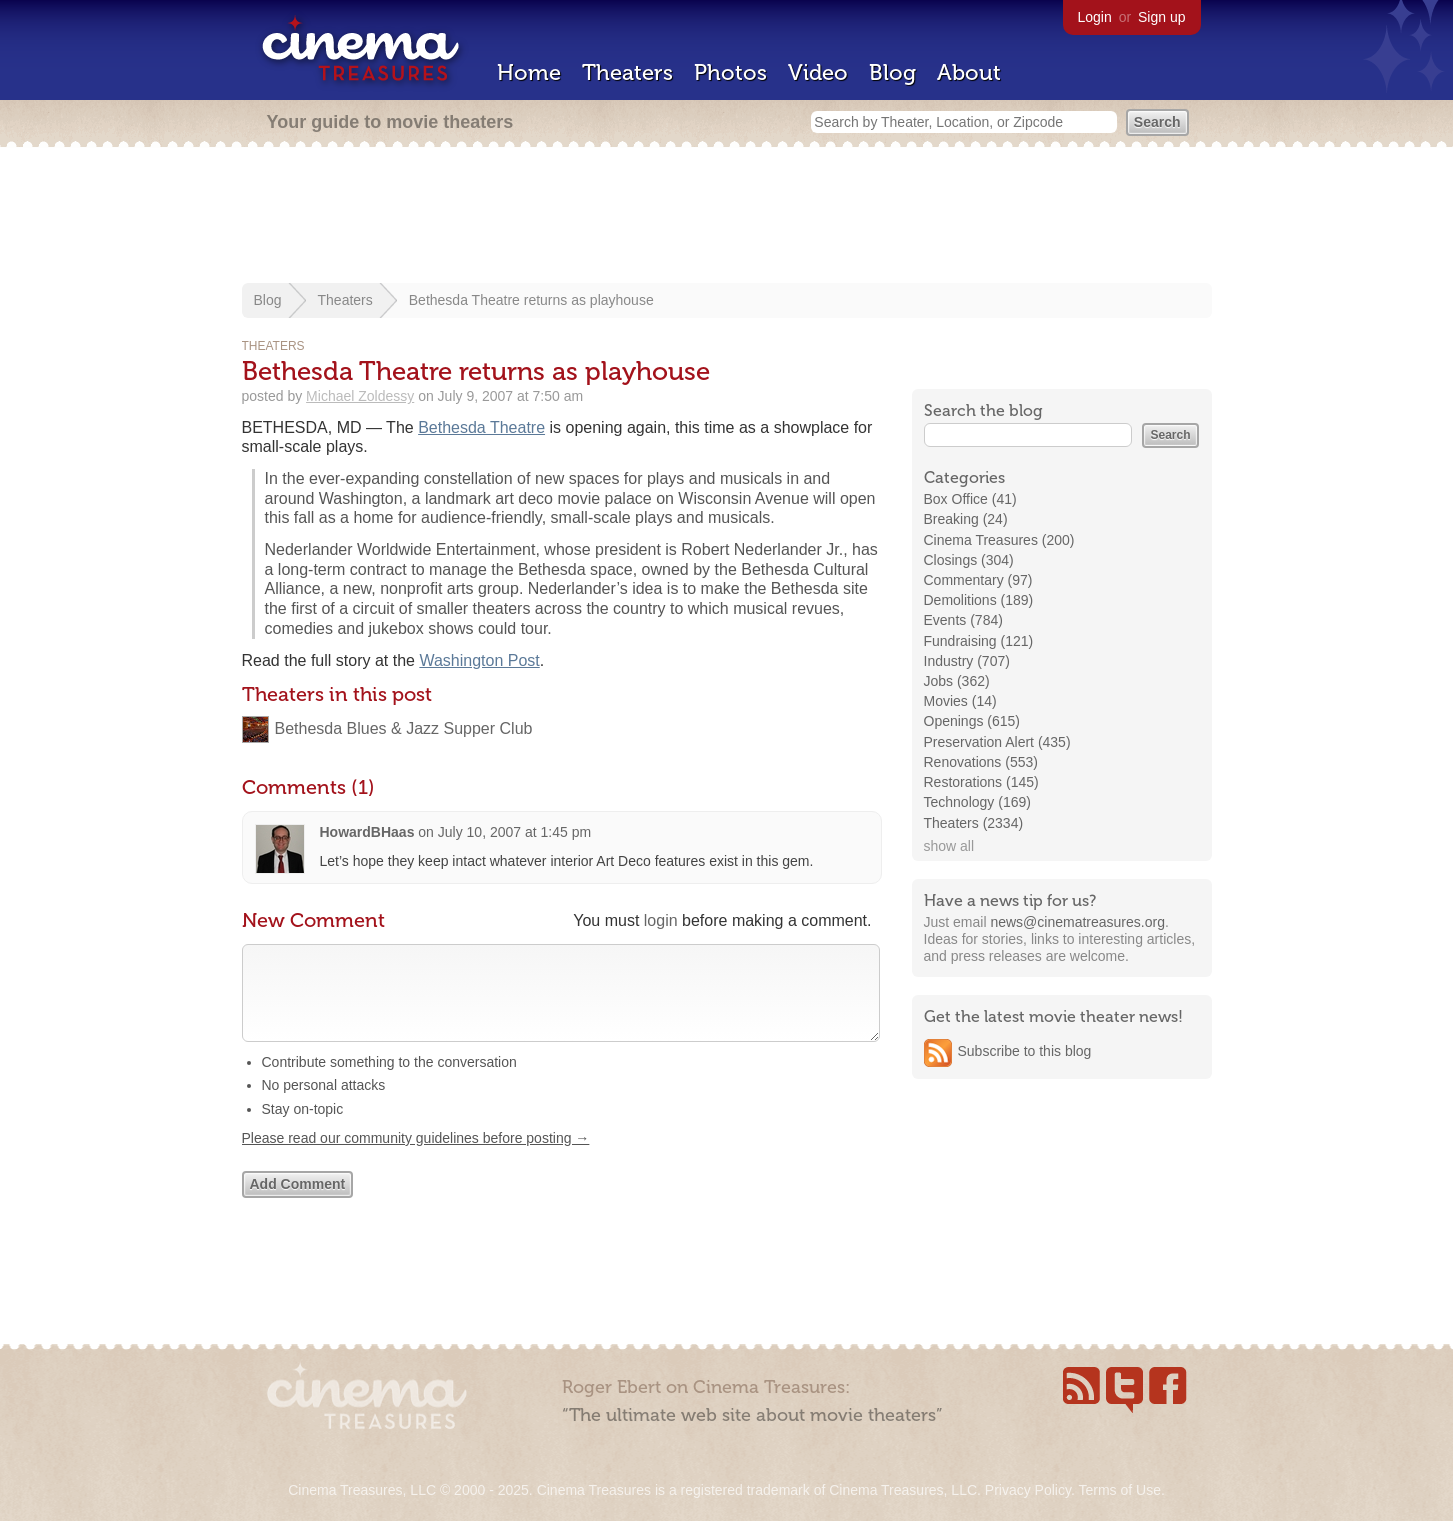  What do you see at coordinates (979, 641) in the screenshot?
I see `Fundraising (121)` at bounding box center [979, 641].